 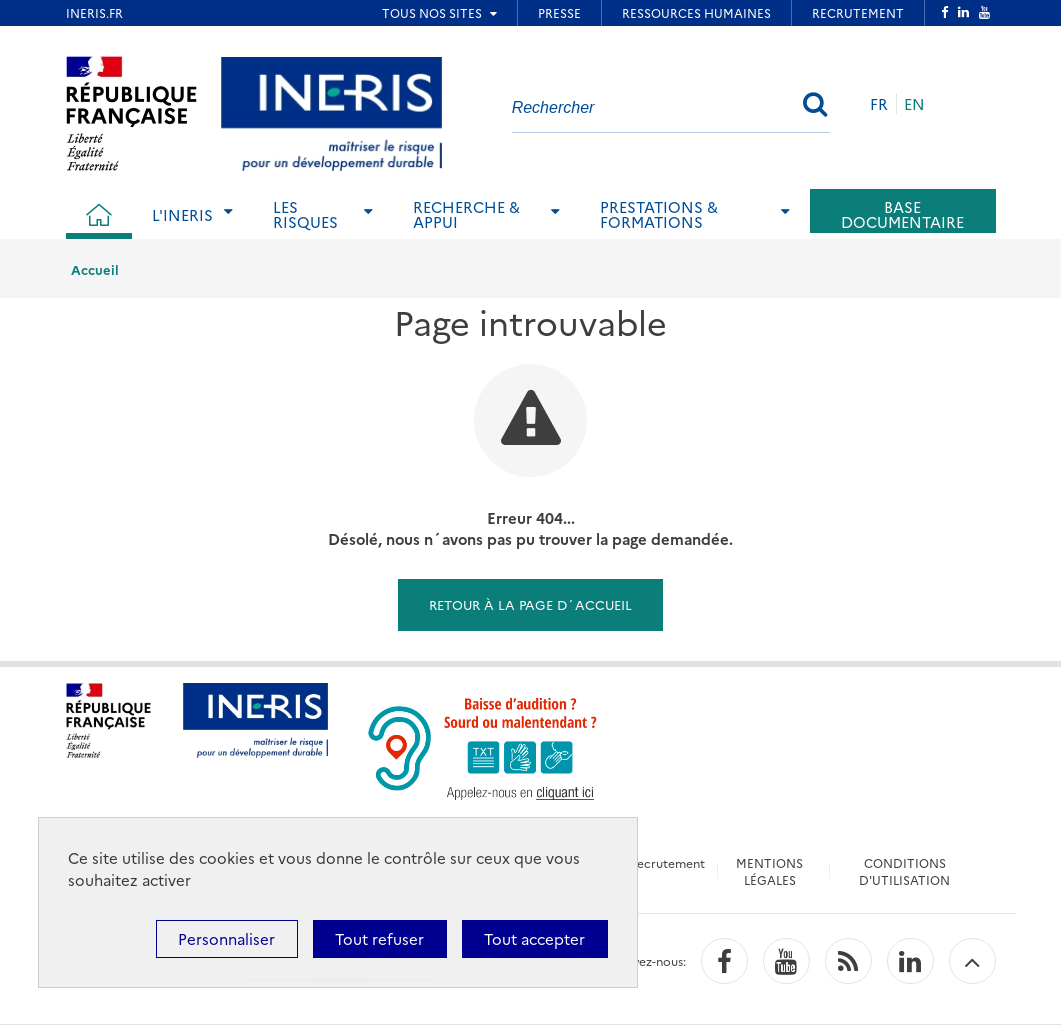 I want to click on Accueil, so click(x=95, y=269).